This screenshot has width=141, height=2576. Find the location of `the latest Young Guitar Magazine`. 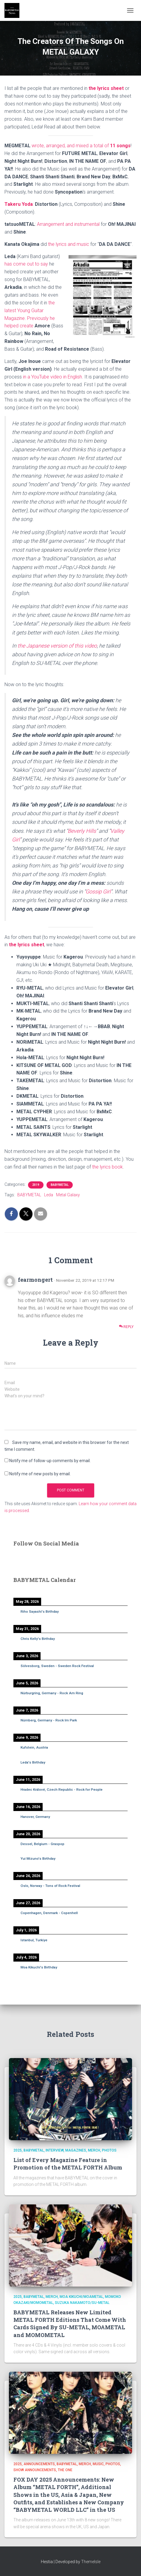

the latest Young Guitar Magazine is located at coordinates (29, 310).